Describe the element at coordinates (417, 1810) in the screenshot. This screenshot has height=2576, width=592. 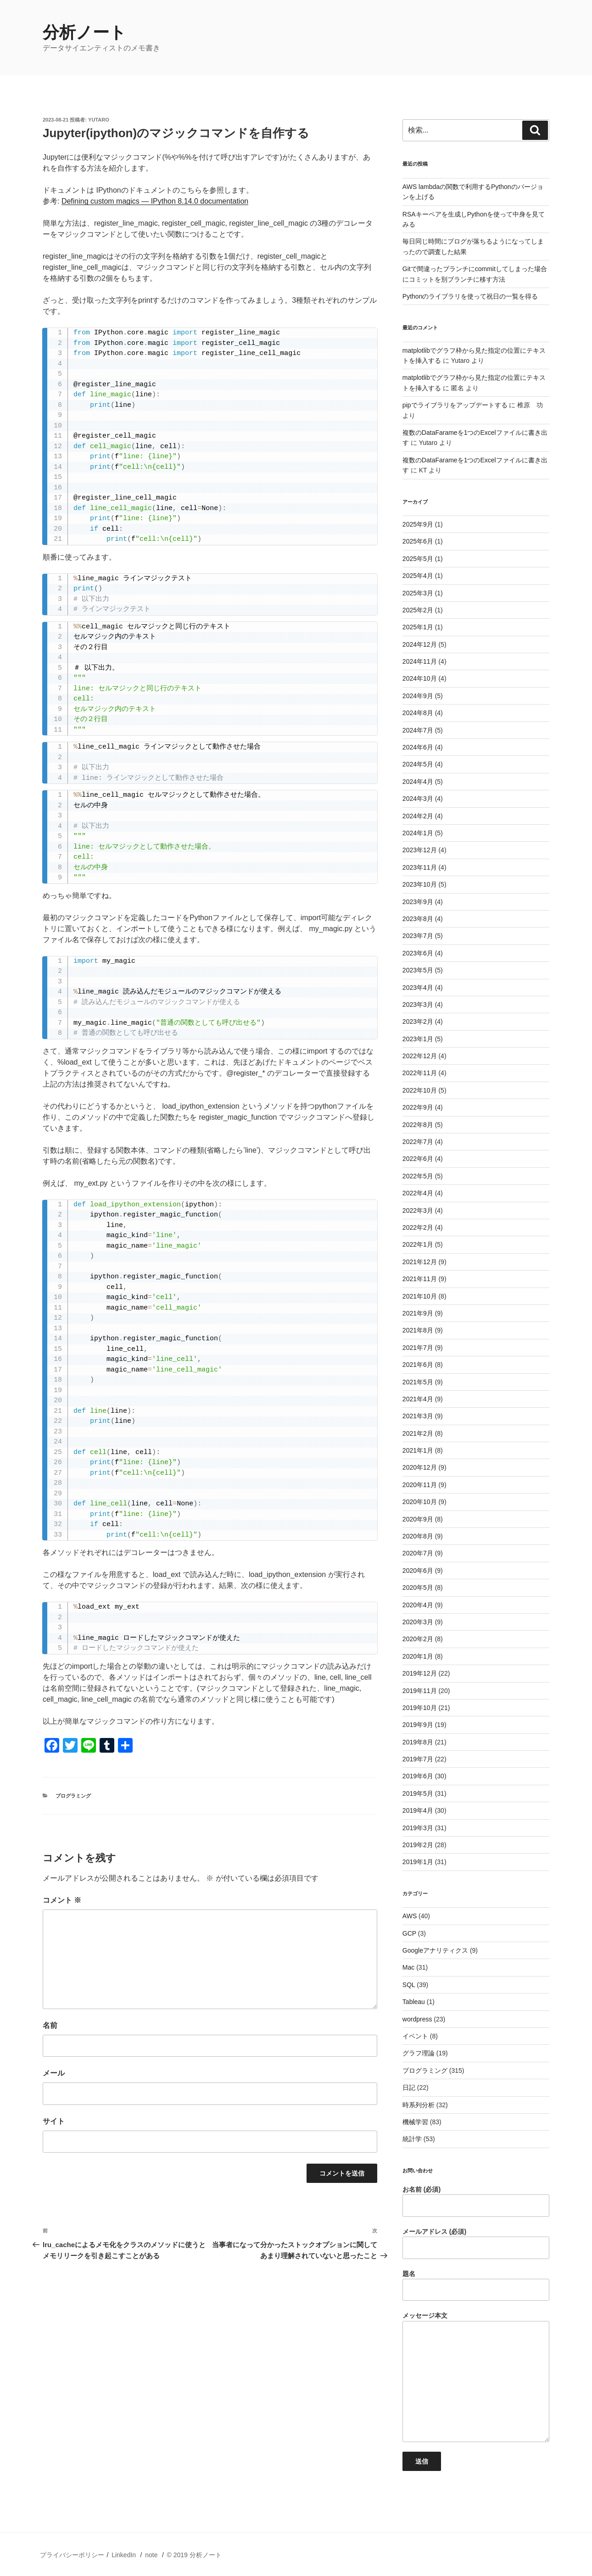
I see `2019年4月` at that location.